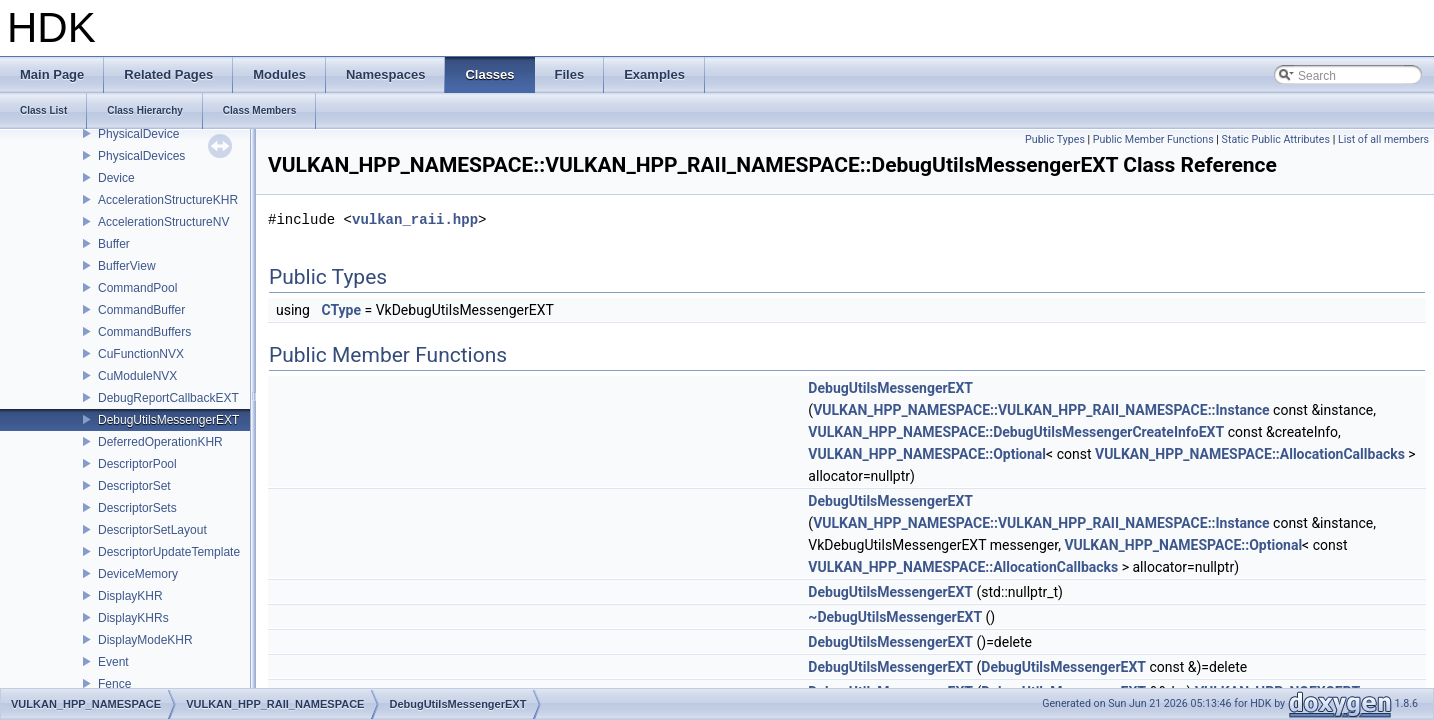 This screenshot has height=720, width=1434. I want to click on BufferView, so click(127, 266).